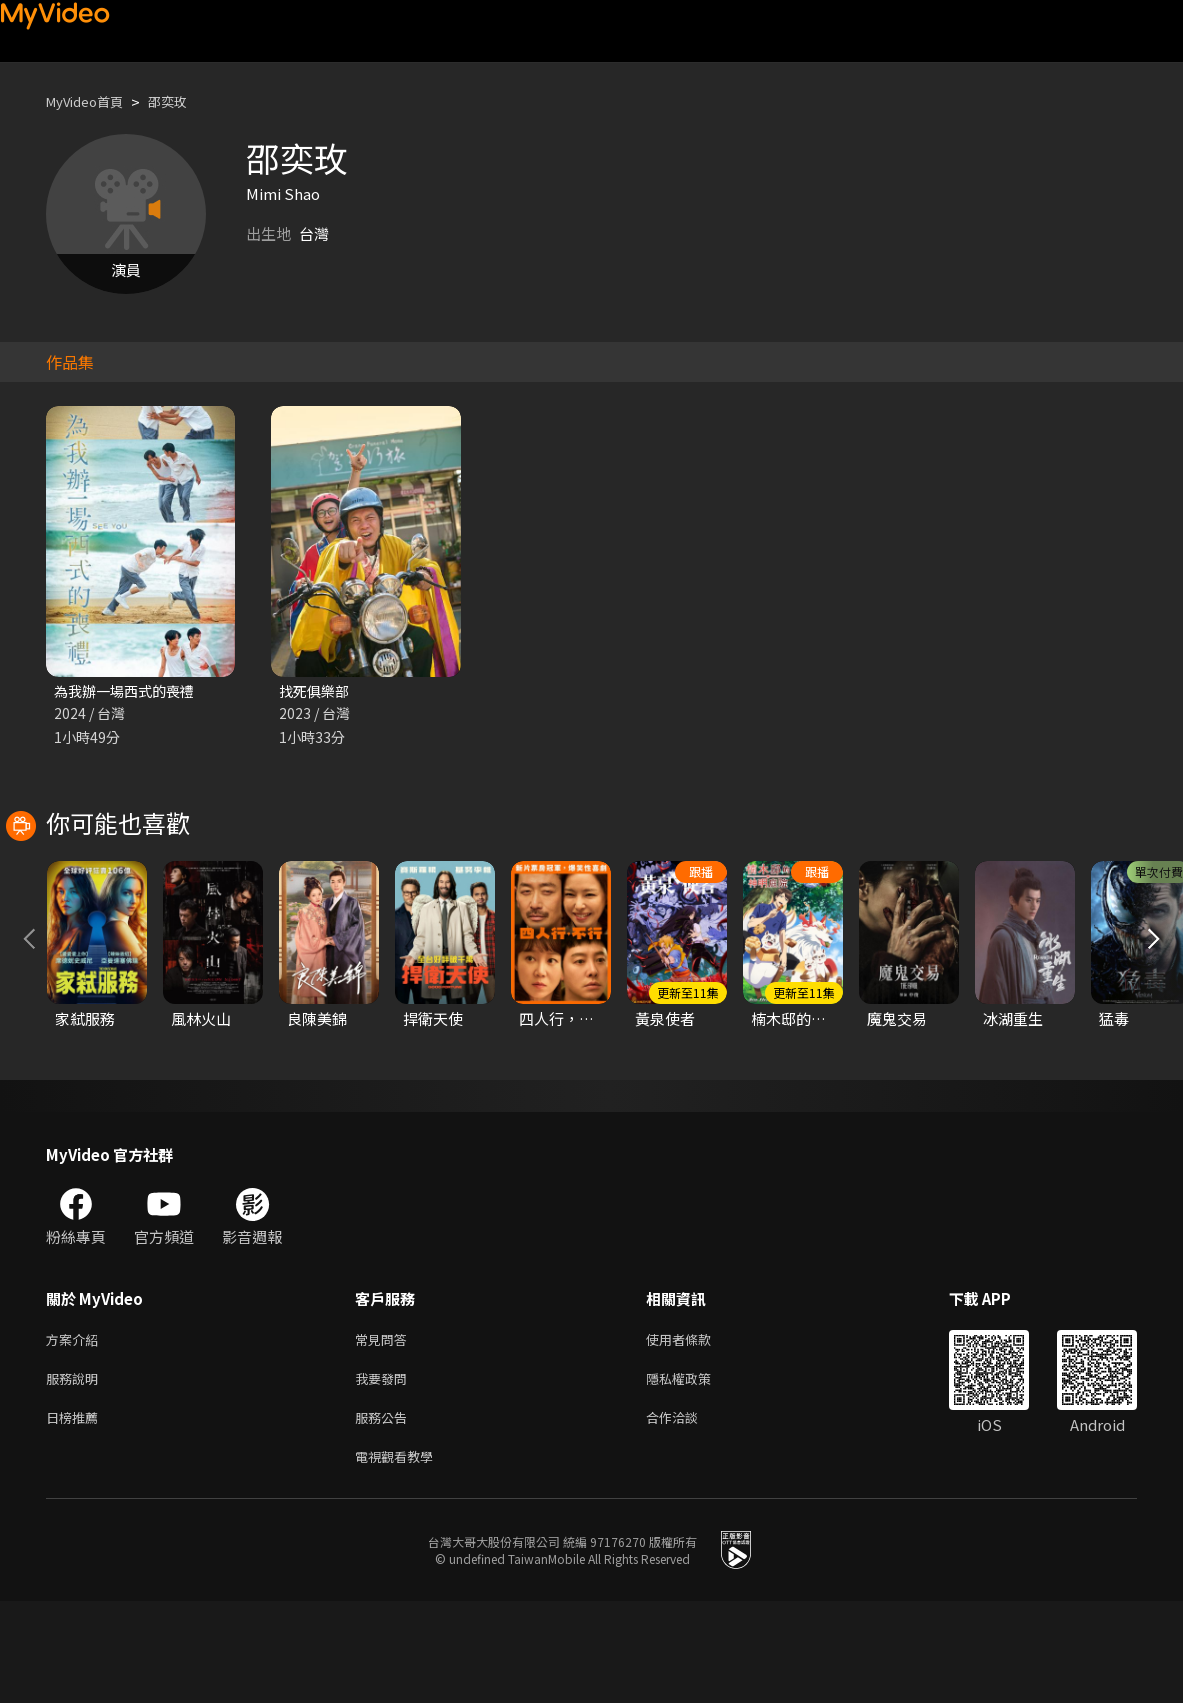 Image resolution: width=1183 pixels, height=1703 pixels. Describe the element at coordinates (385, 1430) in the screenshot. I see `常見問答` at that location.